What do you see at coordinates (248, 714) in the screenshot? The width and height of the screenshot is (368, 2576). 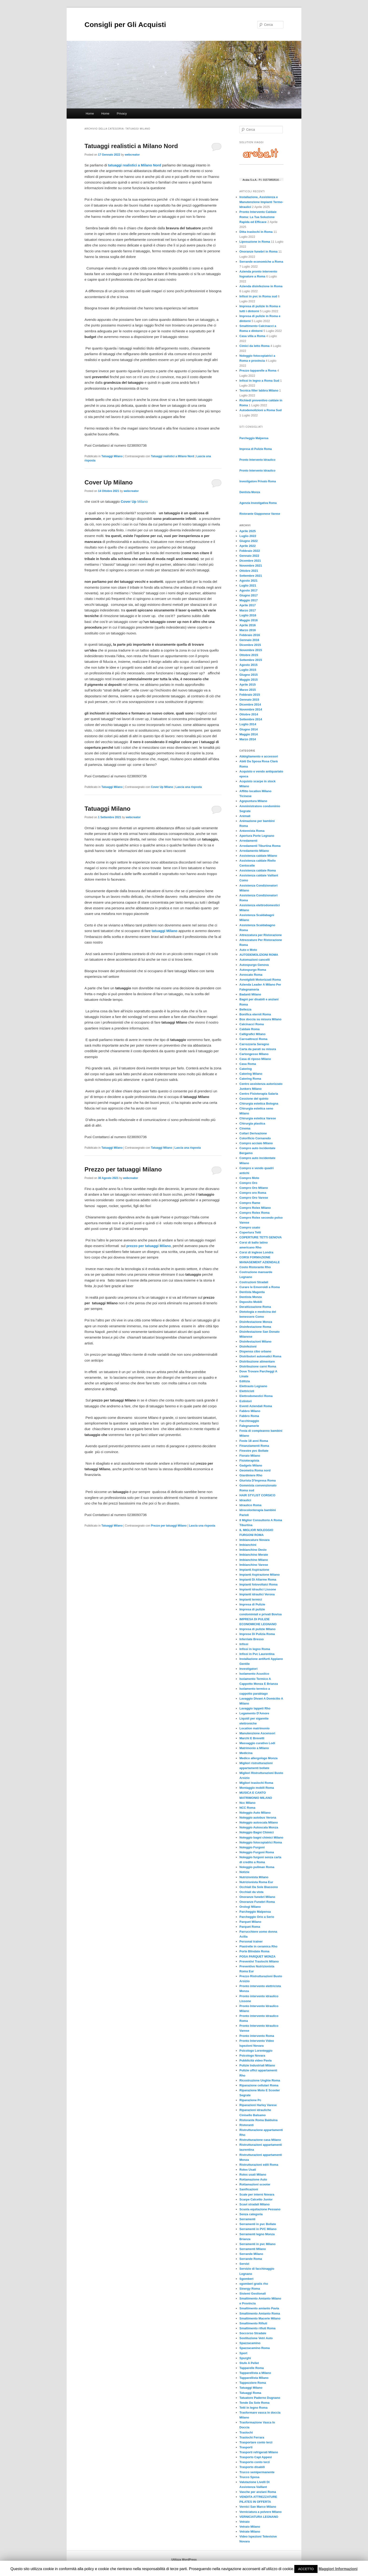 I see `Ottobre 2014` at bounding box center [248, 714].